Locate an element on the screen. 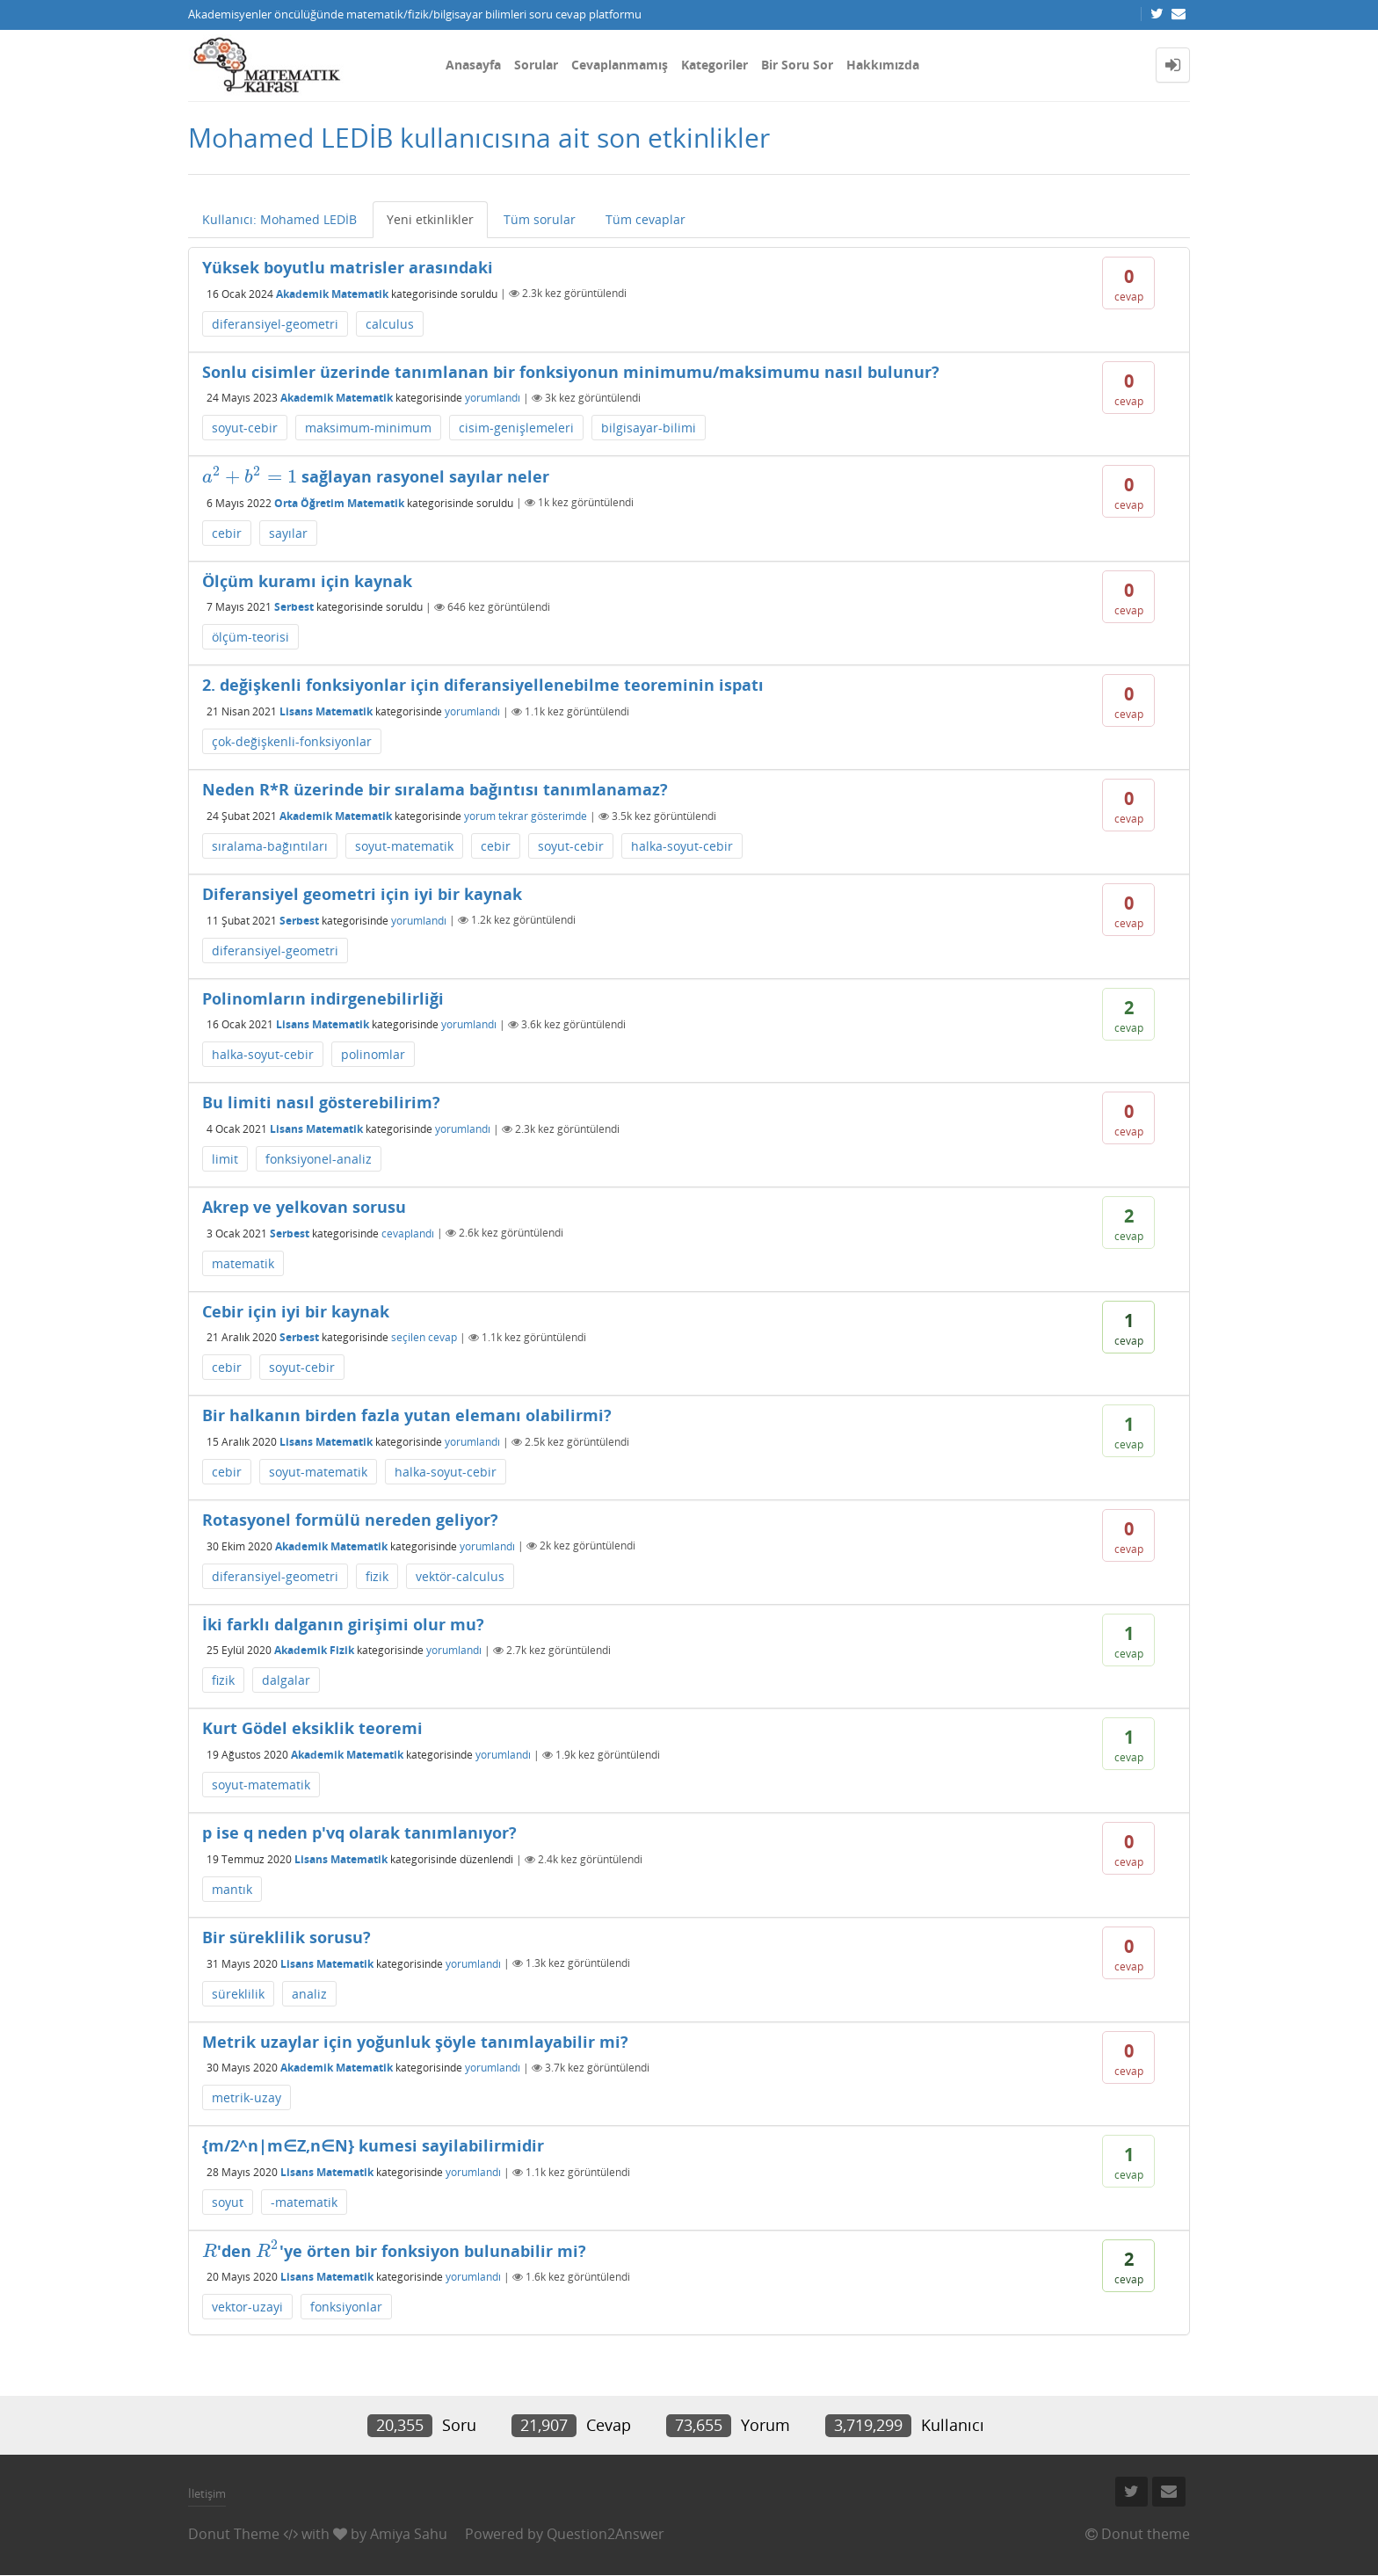  Bir Soru Sor is located at coordinates (797, 64).